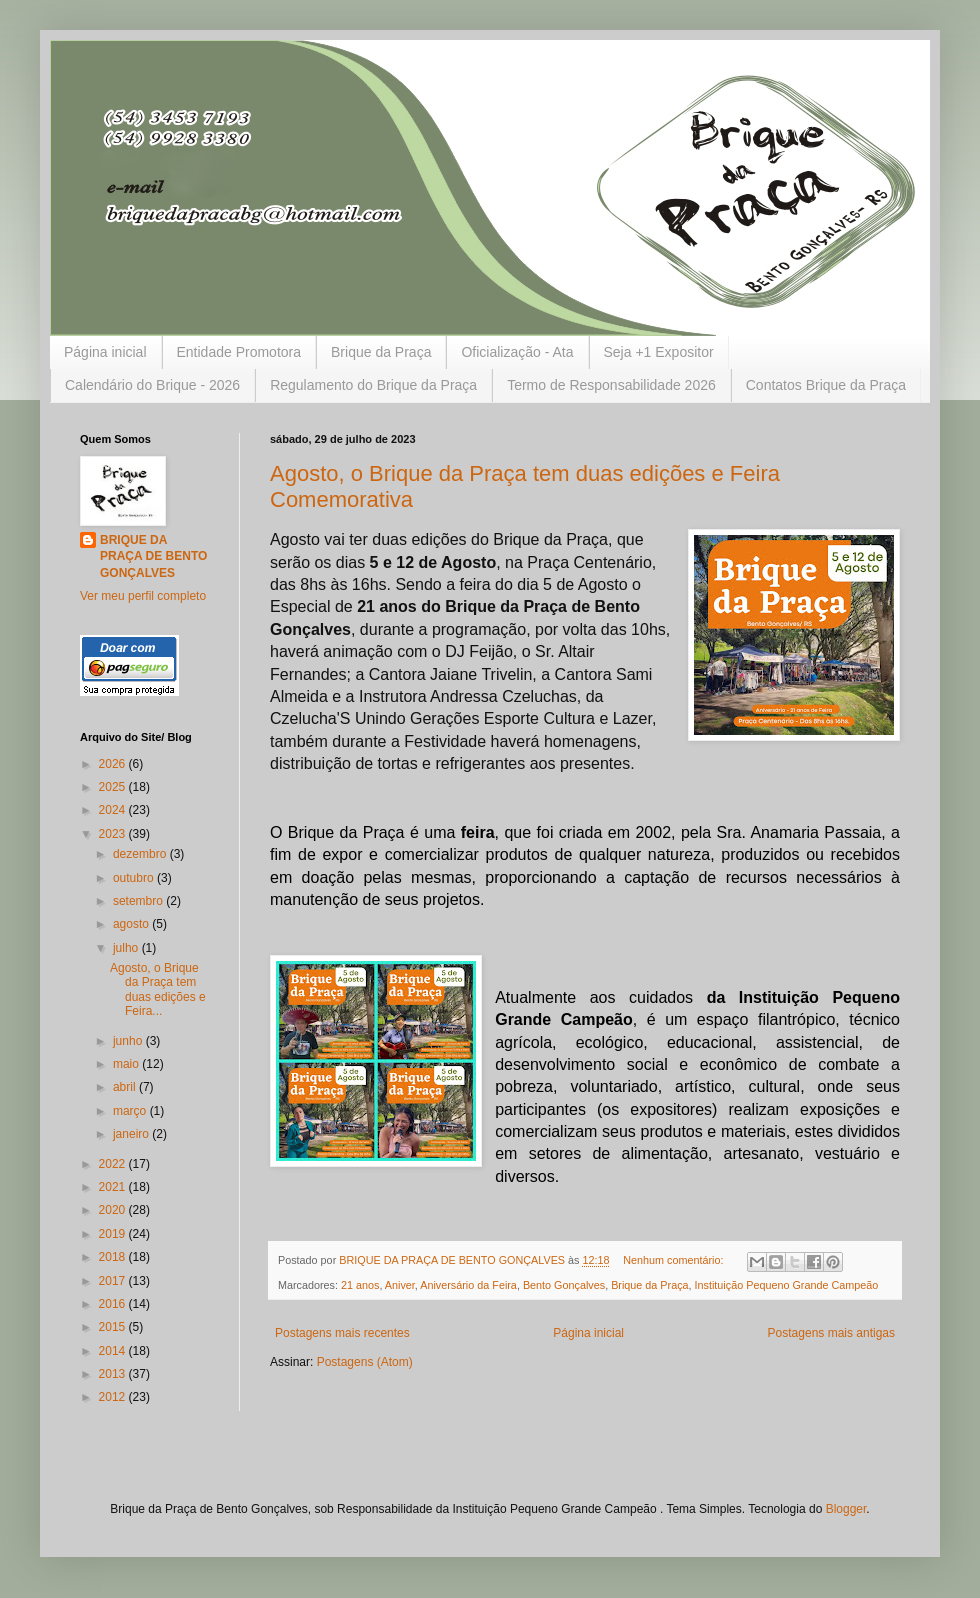 This screenshot has height=1598, width=980. Describe the element at coordinates (360, 1285) in the screenshot. I see `21 anos` at that location.